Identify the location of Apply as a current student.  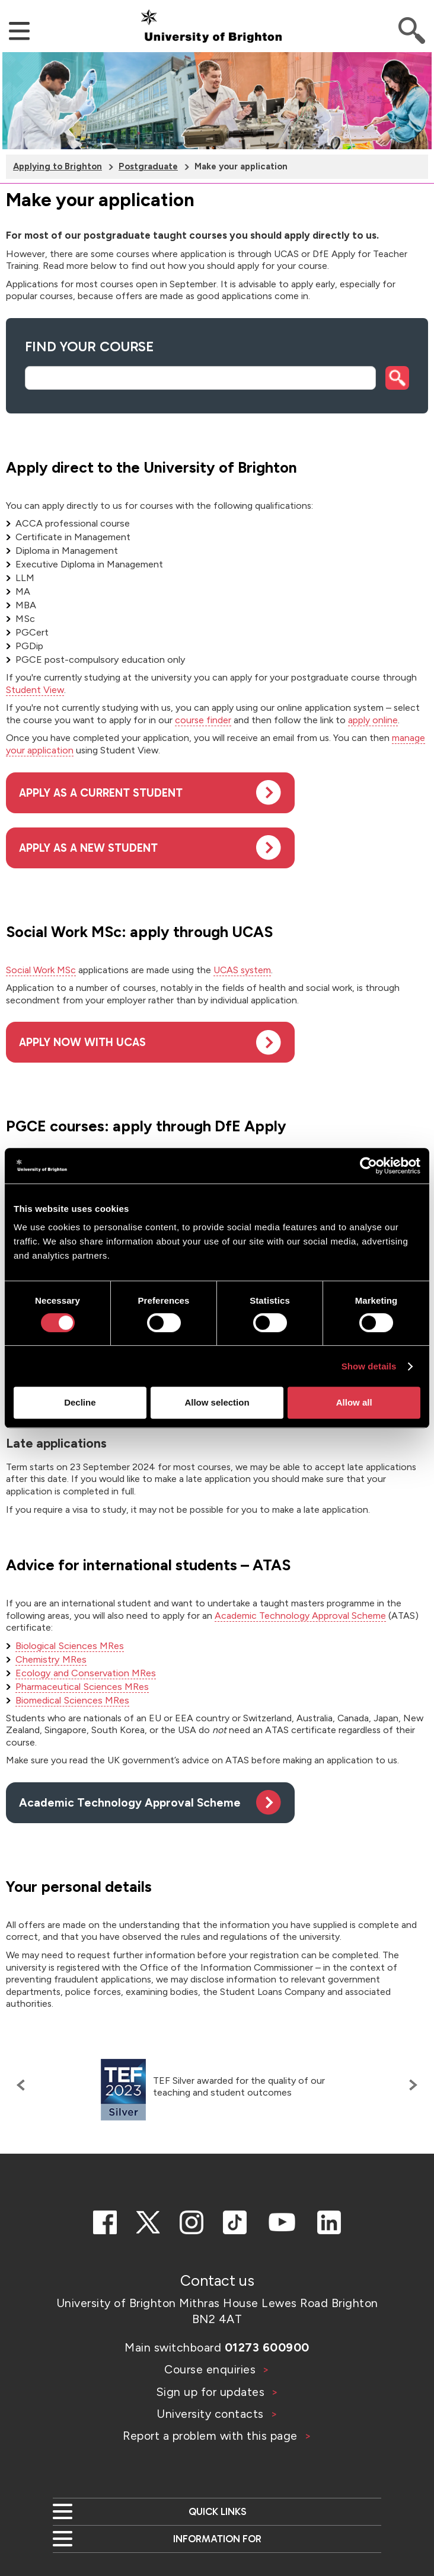
(101, 793).